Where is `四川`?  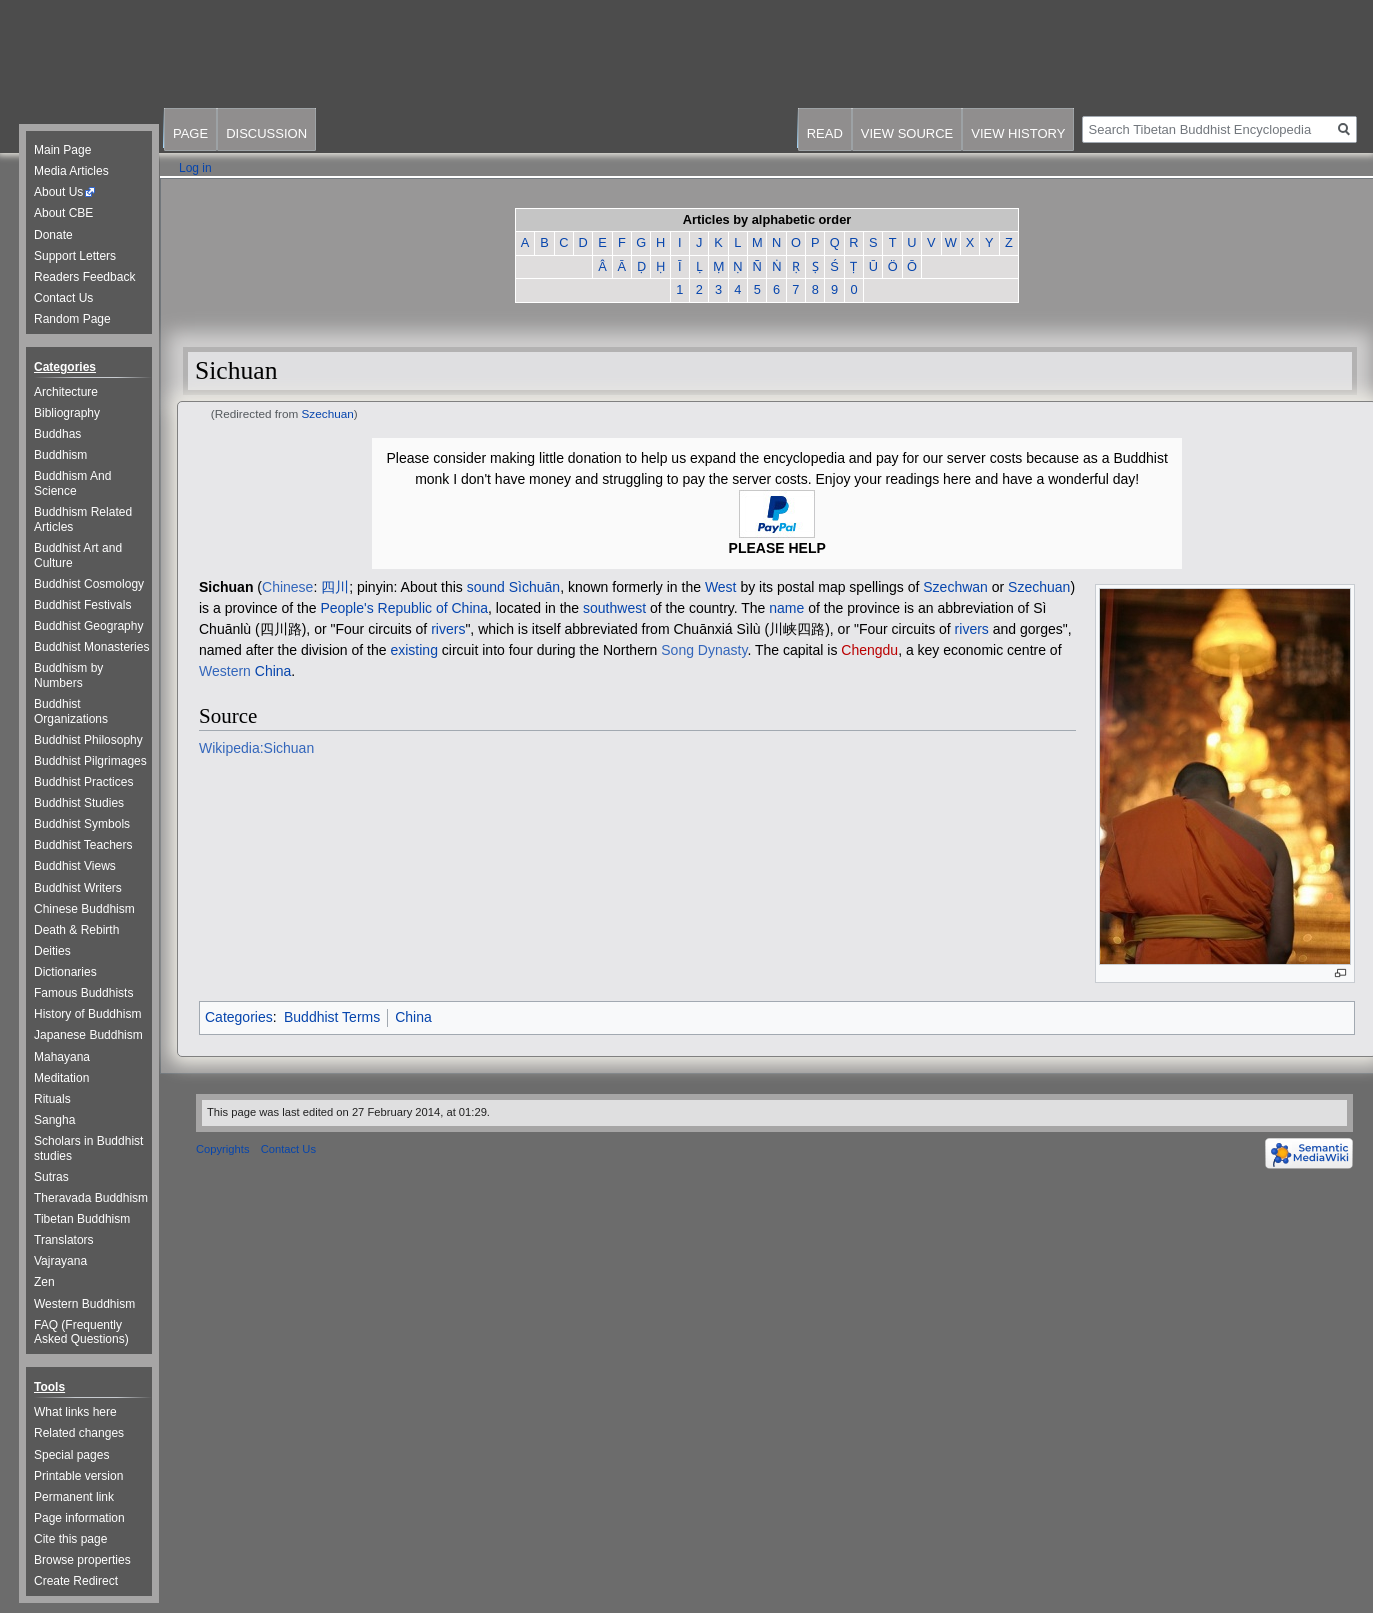 四川 is located at coordinates (335, 587).